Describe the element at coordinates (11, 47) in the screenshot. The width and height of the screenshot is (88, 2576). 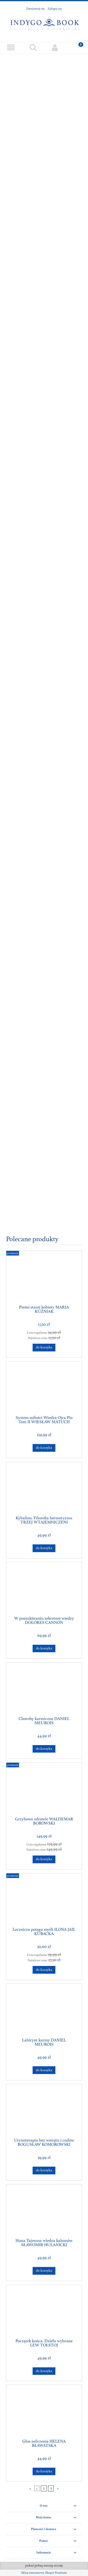
I see `[Menu]` at that location.